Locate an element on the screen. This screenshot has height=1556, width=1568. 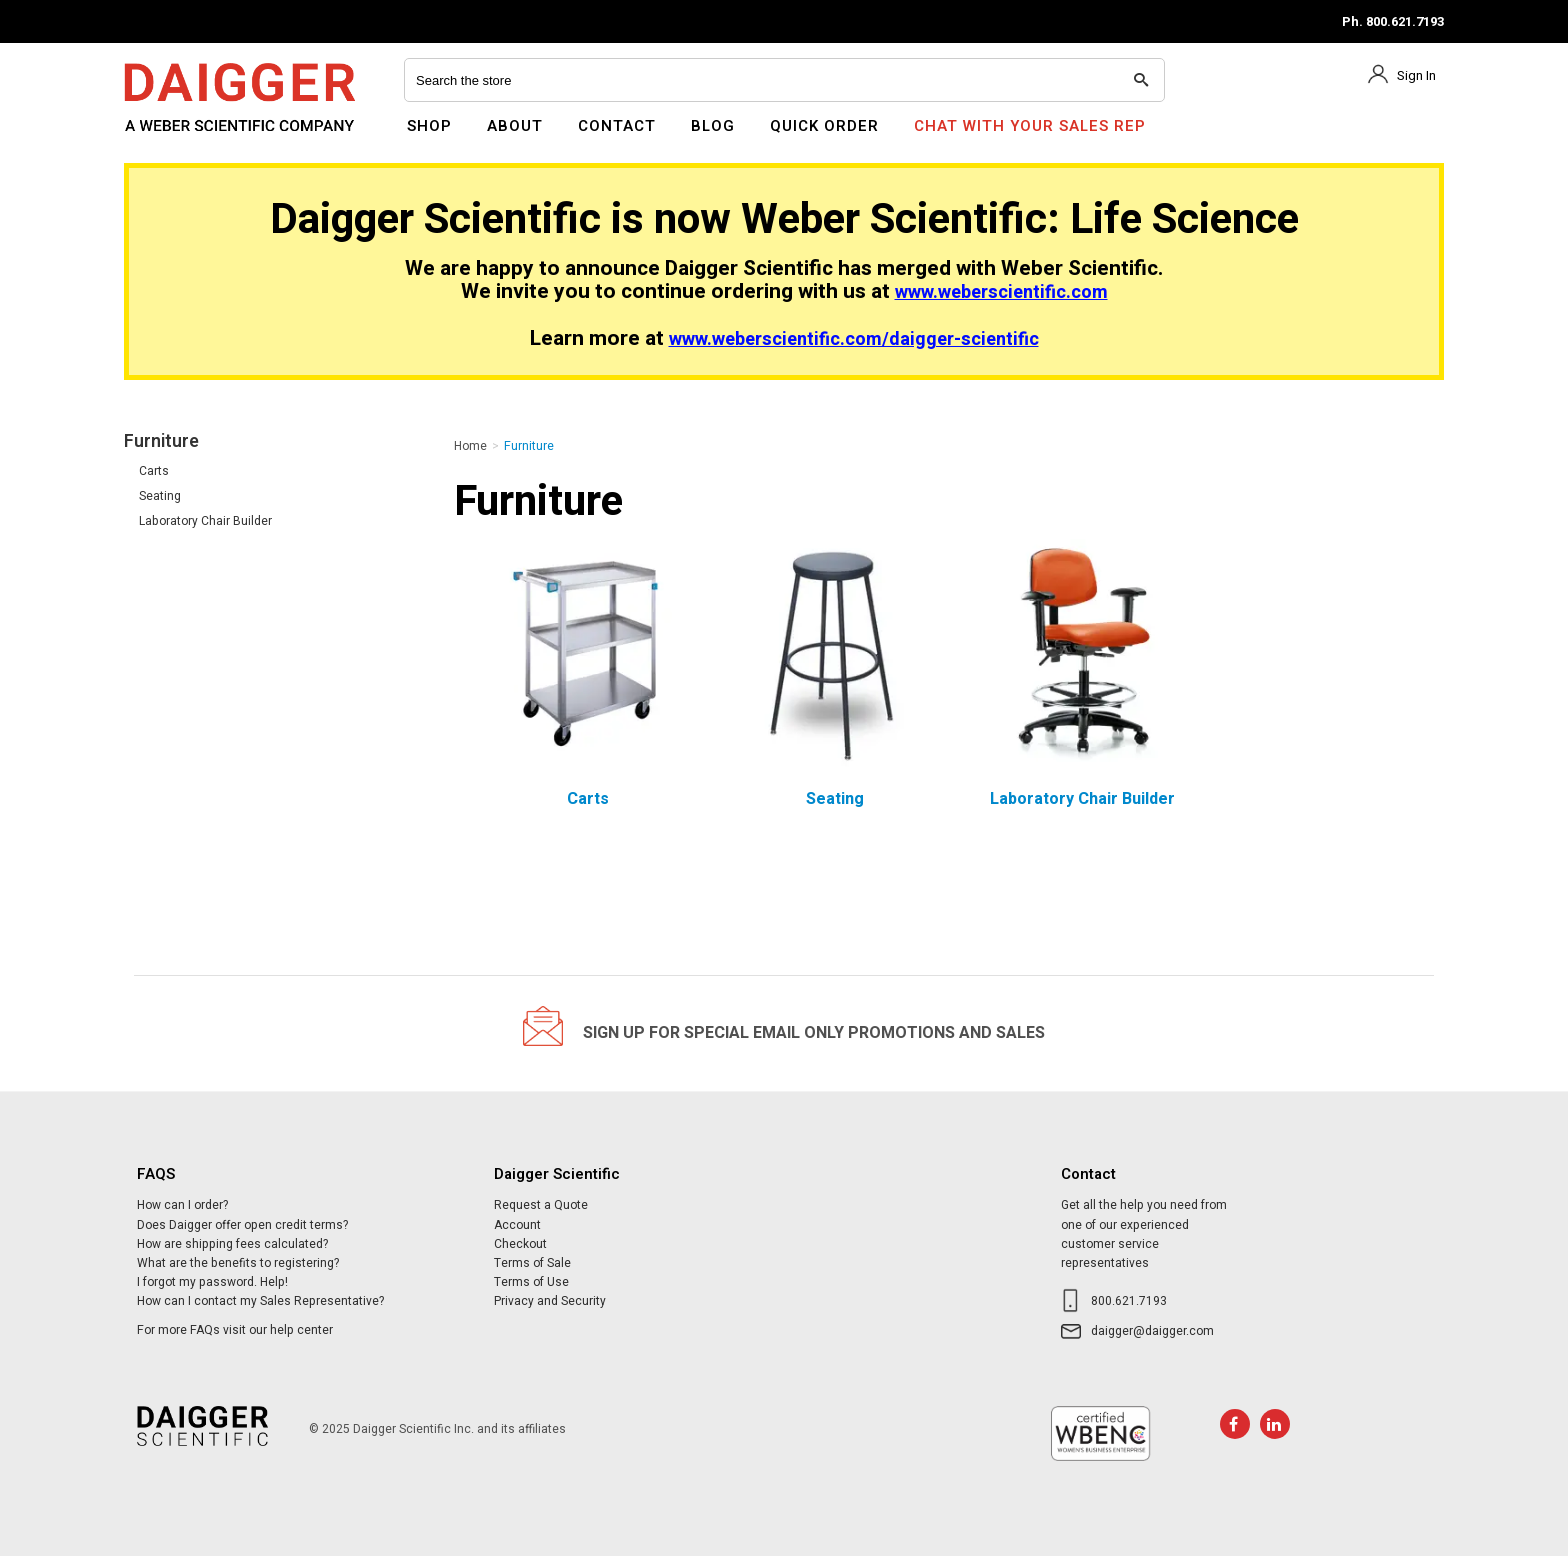
Sign In is located at coordinates (1416, 75).